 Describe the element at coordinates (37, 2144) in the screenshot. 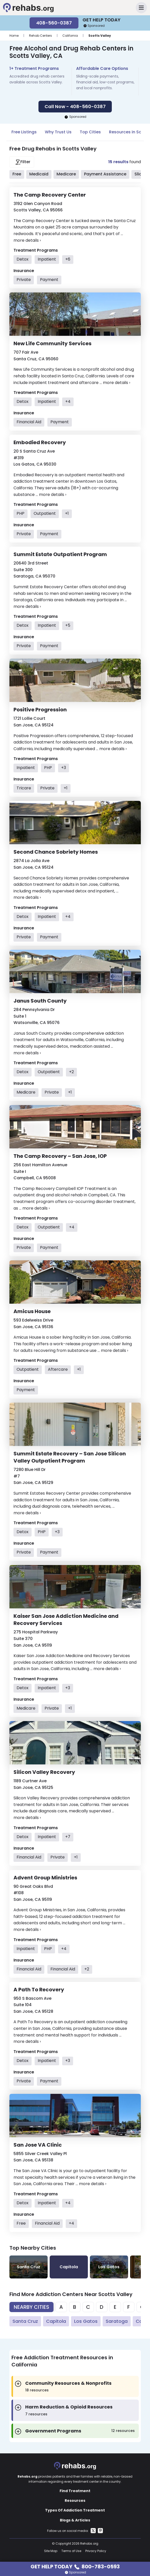

I see `San Jose VA Clinic` at that location.